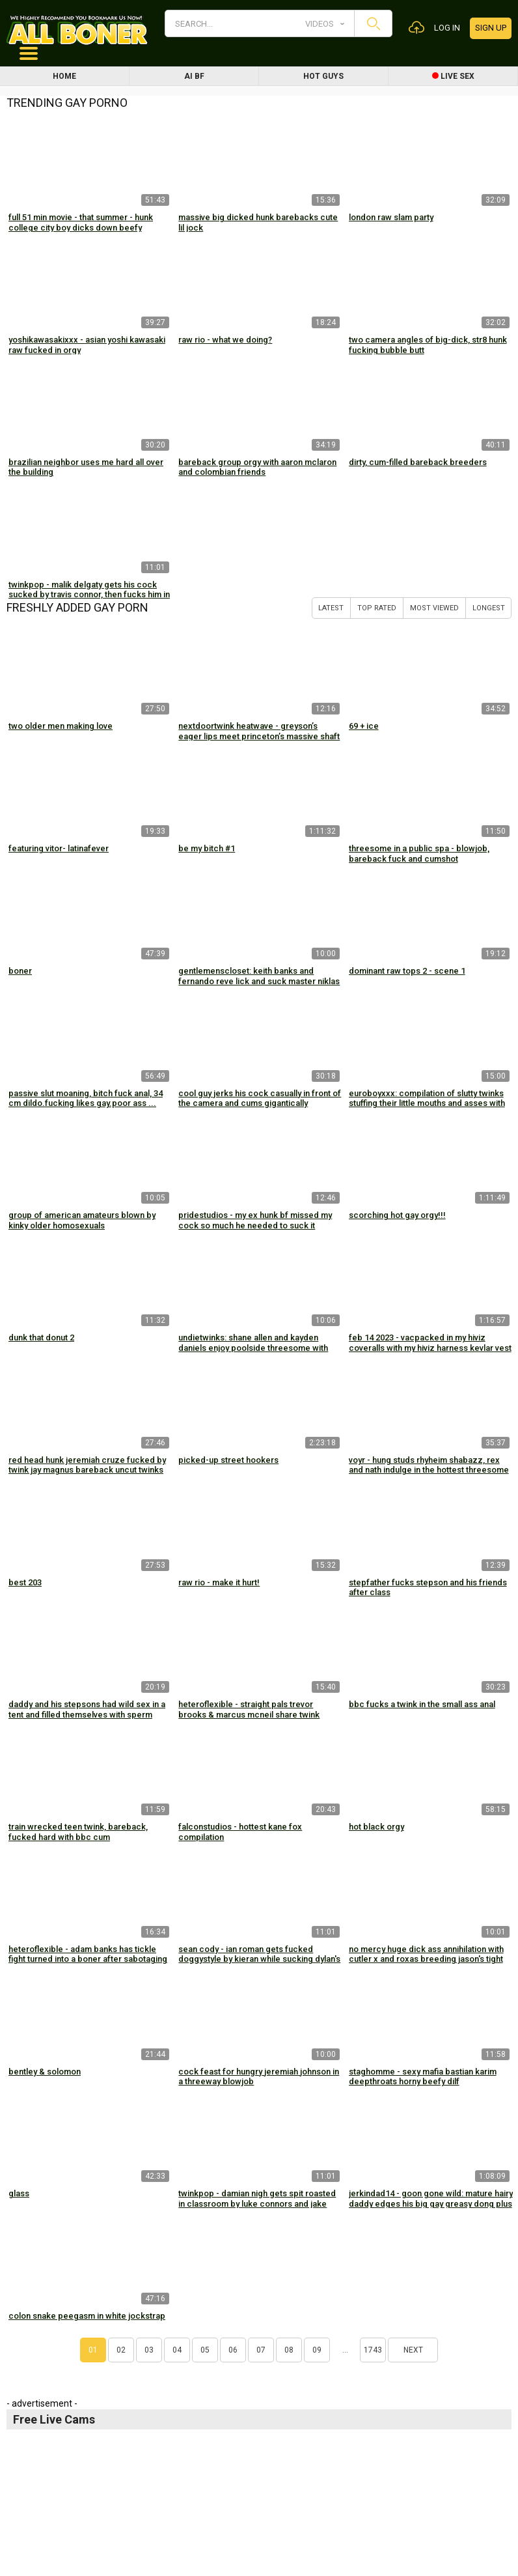 The image size is (518, 2576). What do you see at coordinates (413, 2350) in the screenshot?
I see `Next` at bounding box center [413, 2350].